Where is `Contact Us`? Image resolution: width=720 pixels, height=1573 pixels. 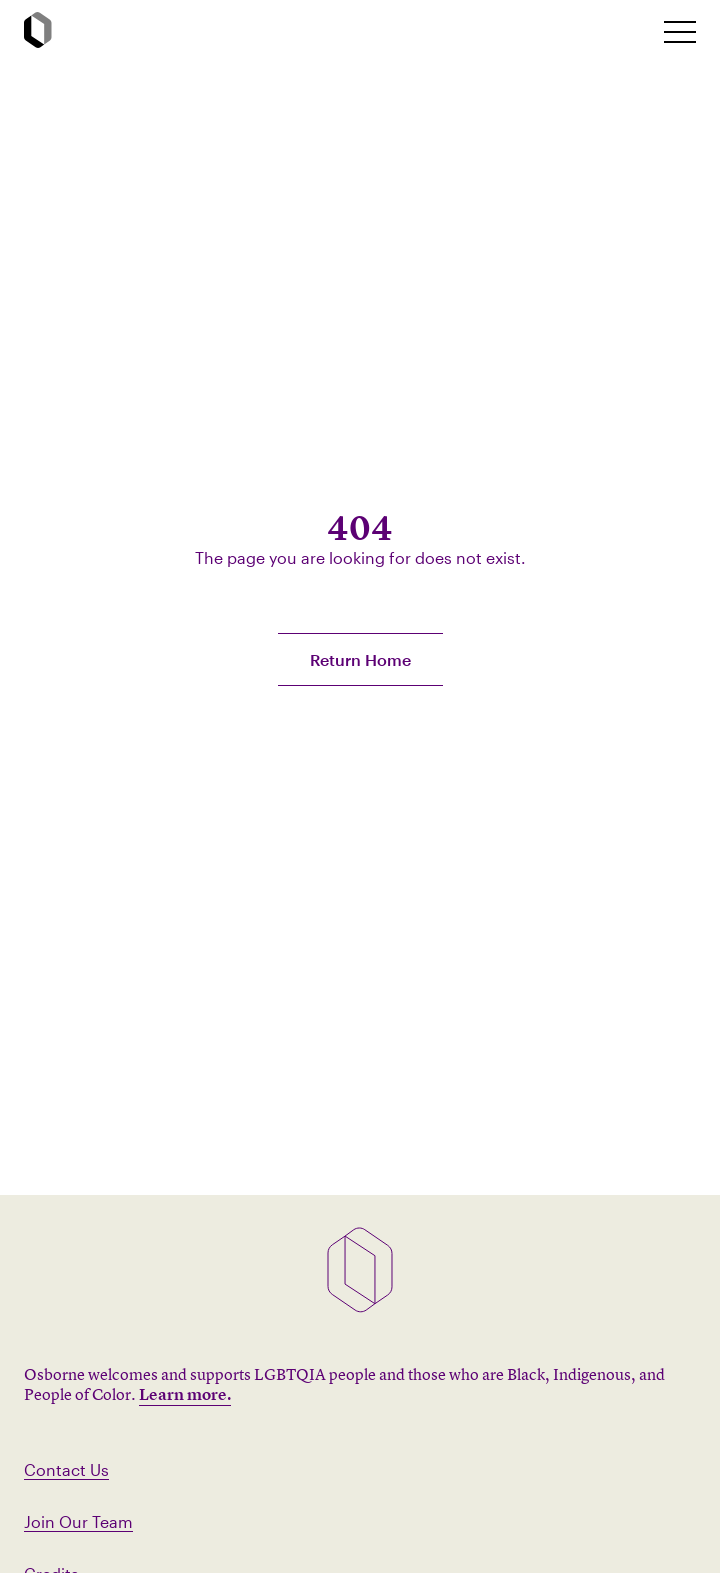 Contact Us is located at coordinates (66, 1469).